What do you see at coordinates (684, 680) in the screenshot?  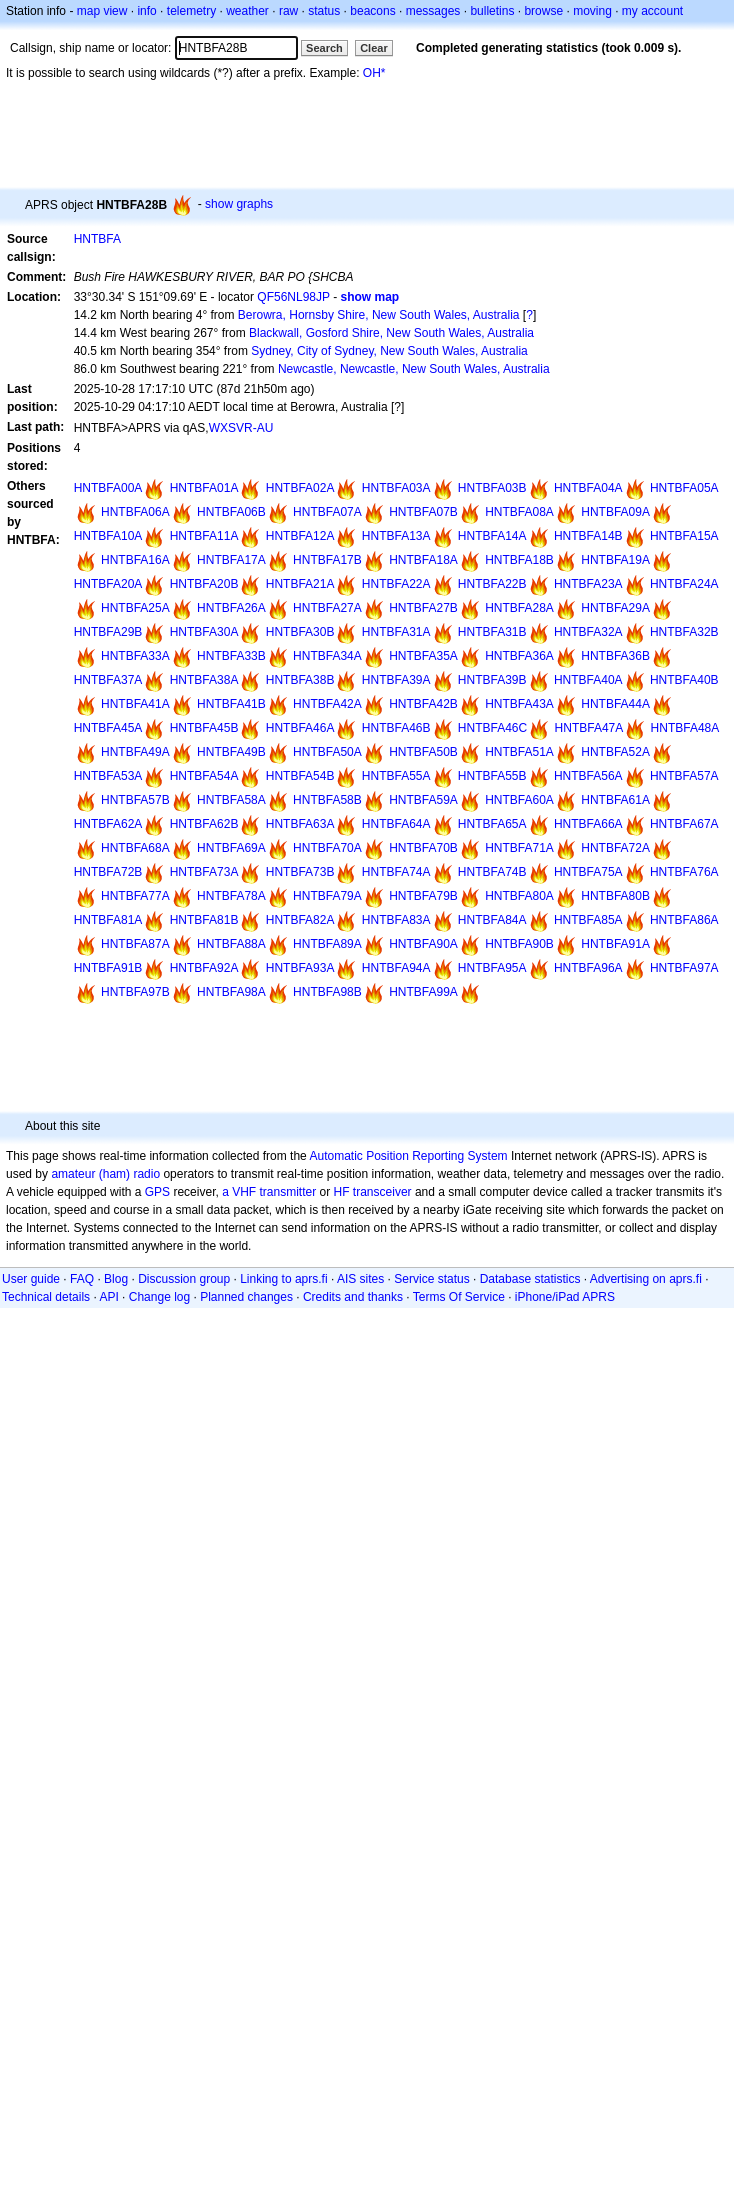 I see `HNTBFA40B` at bounding box center [684, 680].